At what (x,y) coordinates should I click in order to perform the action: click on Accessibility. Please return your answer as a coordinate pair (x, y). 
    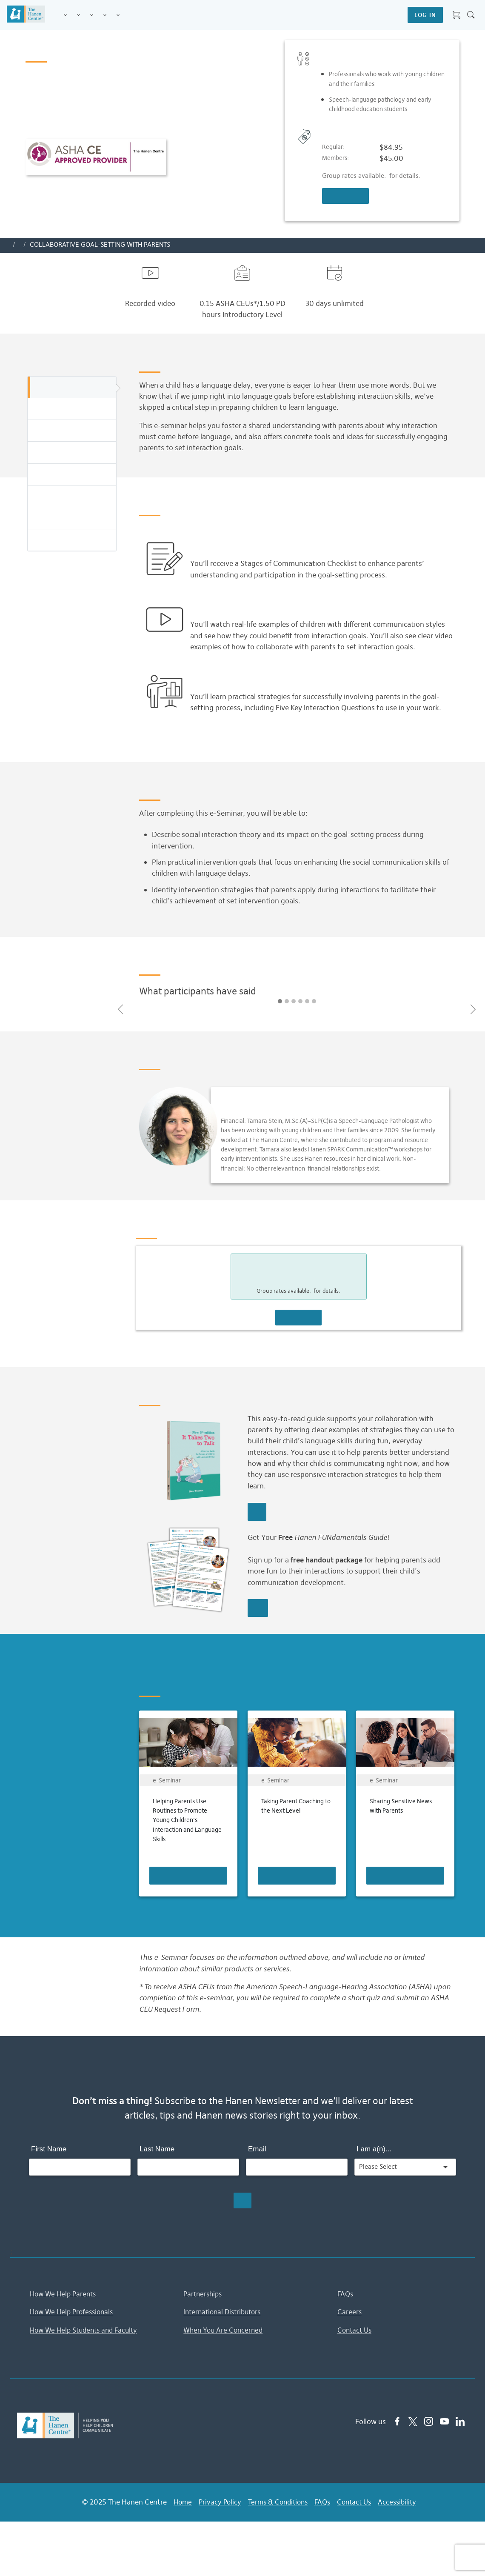
    Looking at the image, I should click on (402, 2502).